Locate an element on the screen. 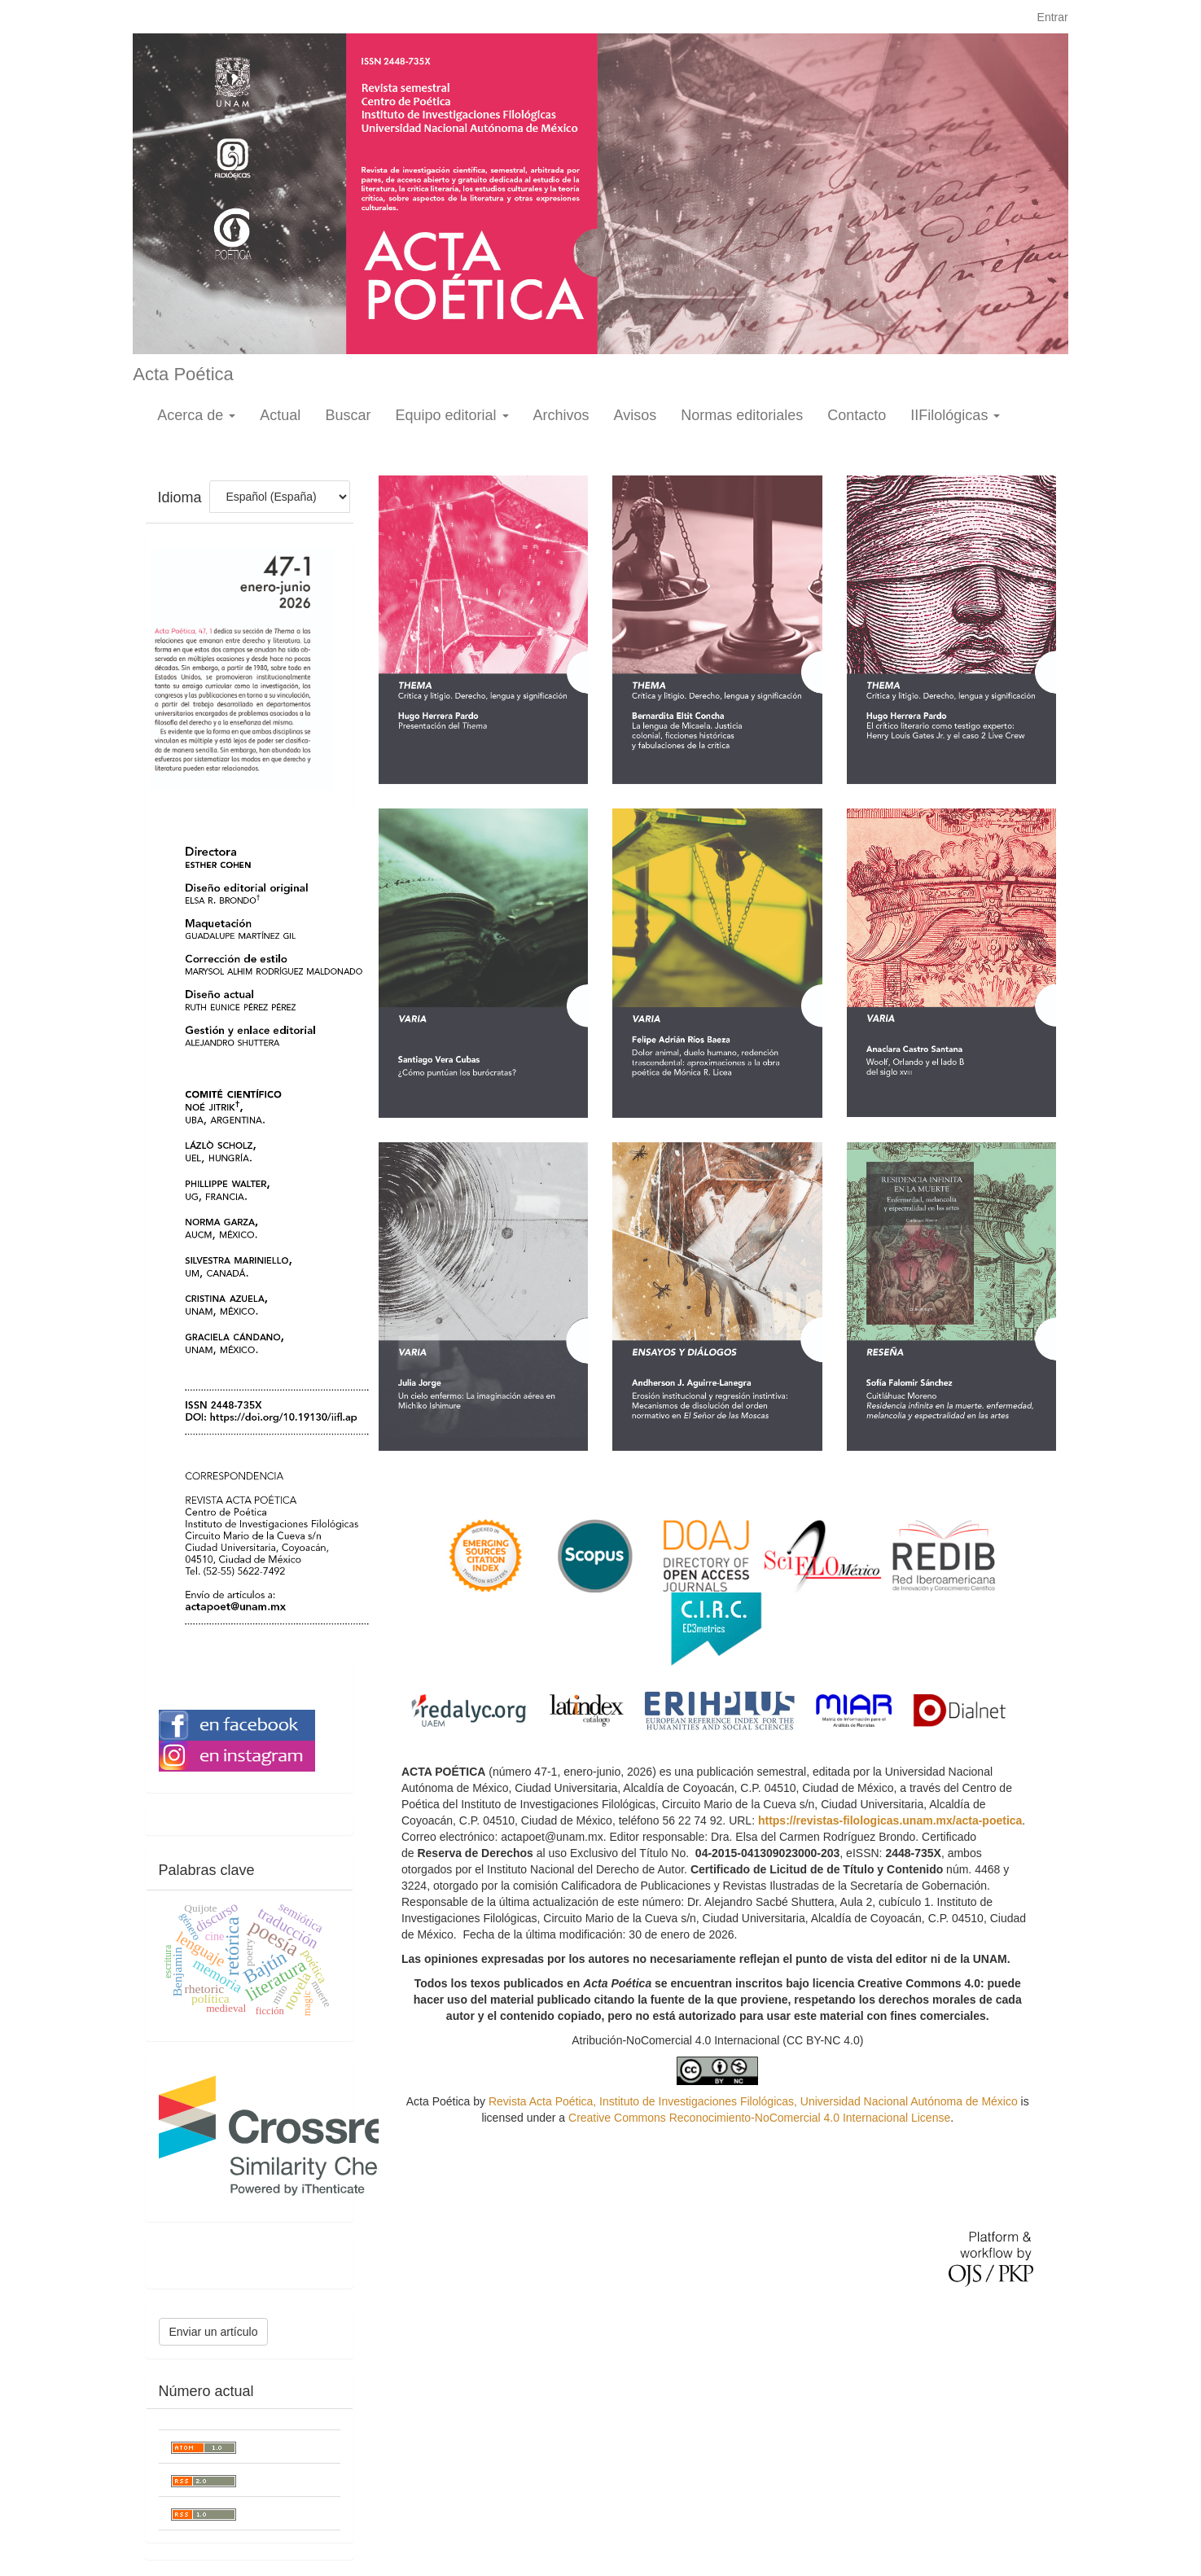  Revista Acta Poética, Instituto de Investigaciones Filológicas, Universidad Nacional Autónoma de México is located at coordinates (753, 2101).